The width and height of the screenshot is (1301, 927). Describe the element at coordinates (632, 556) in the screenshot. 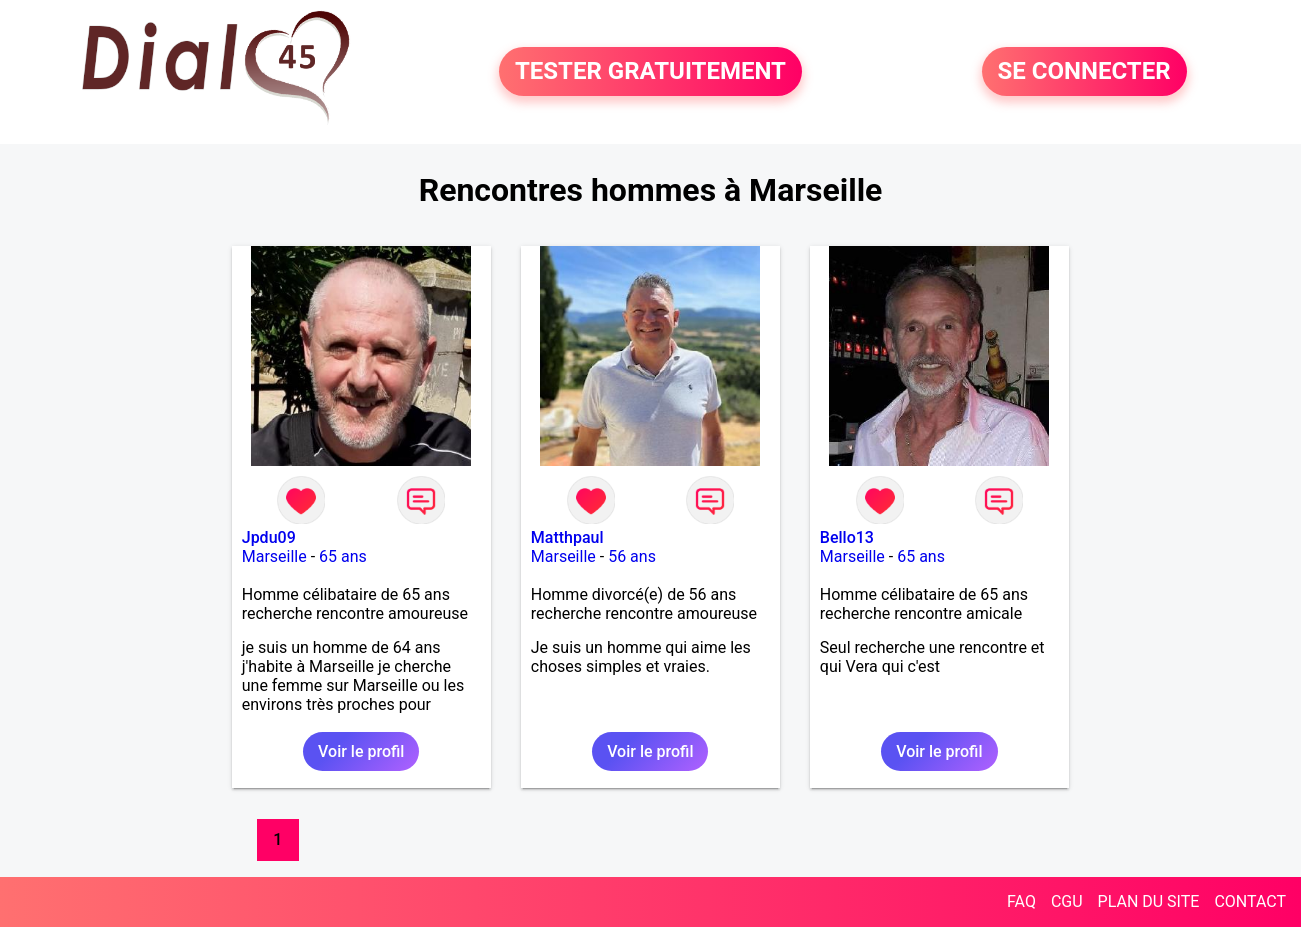

I see `56 ans` at that location.